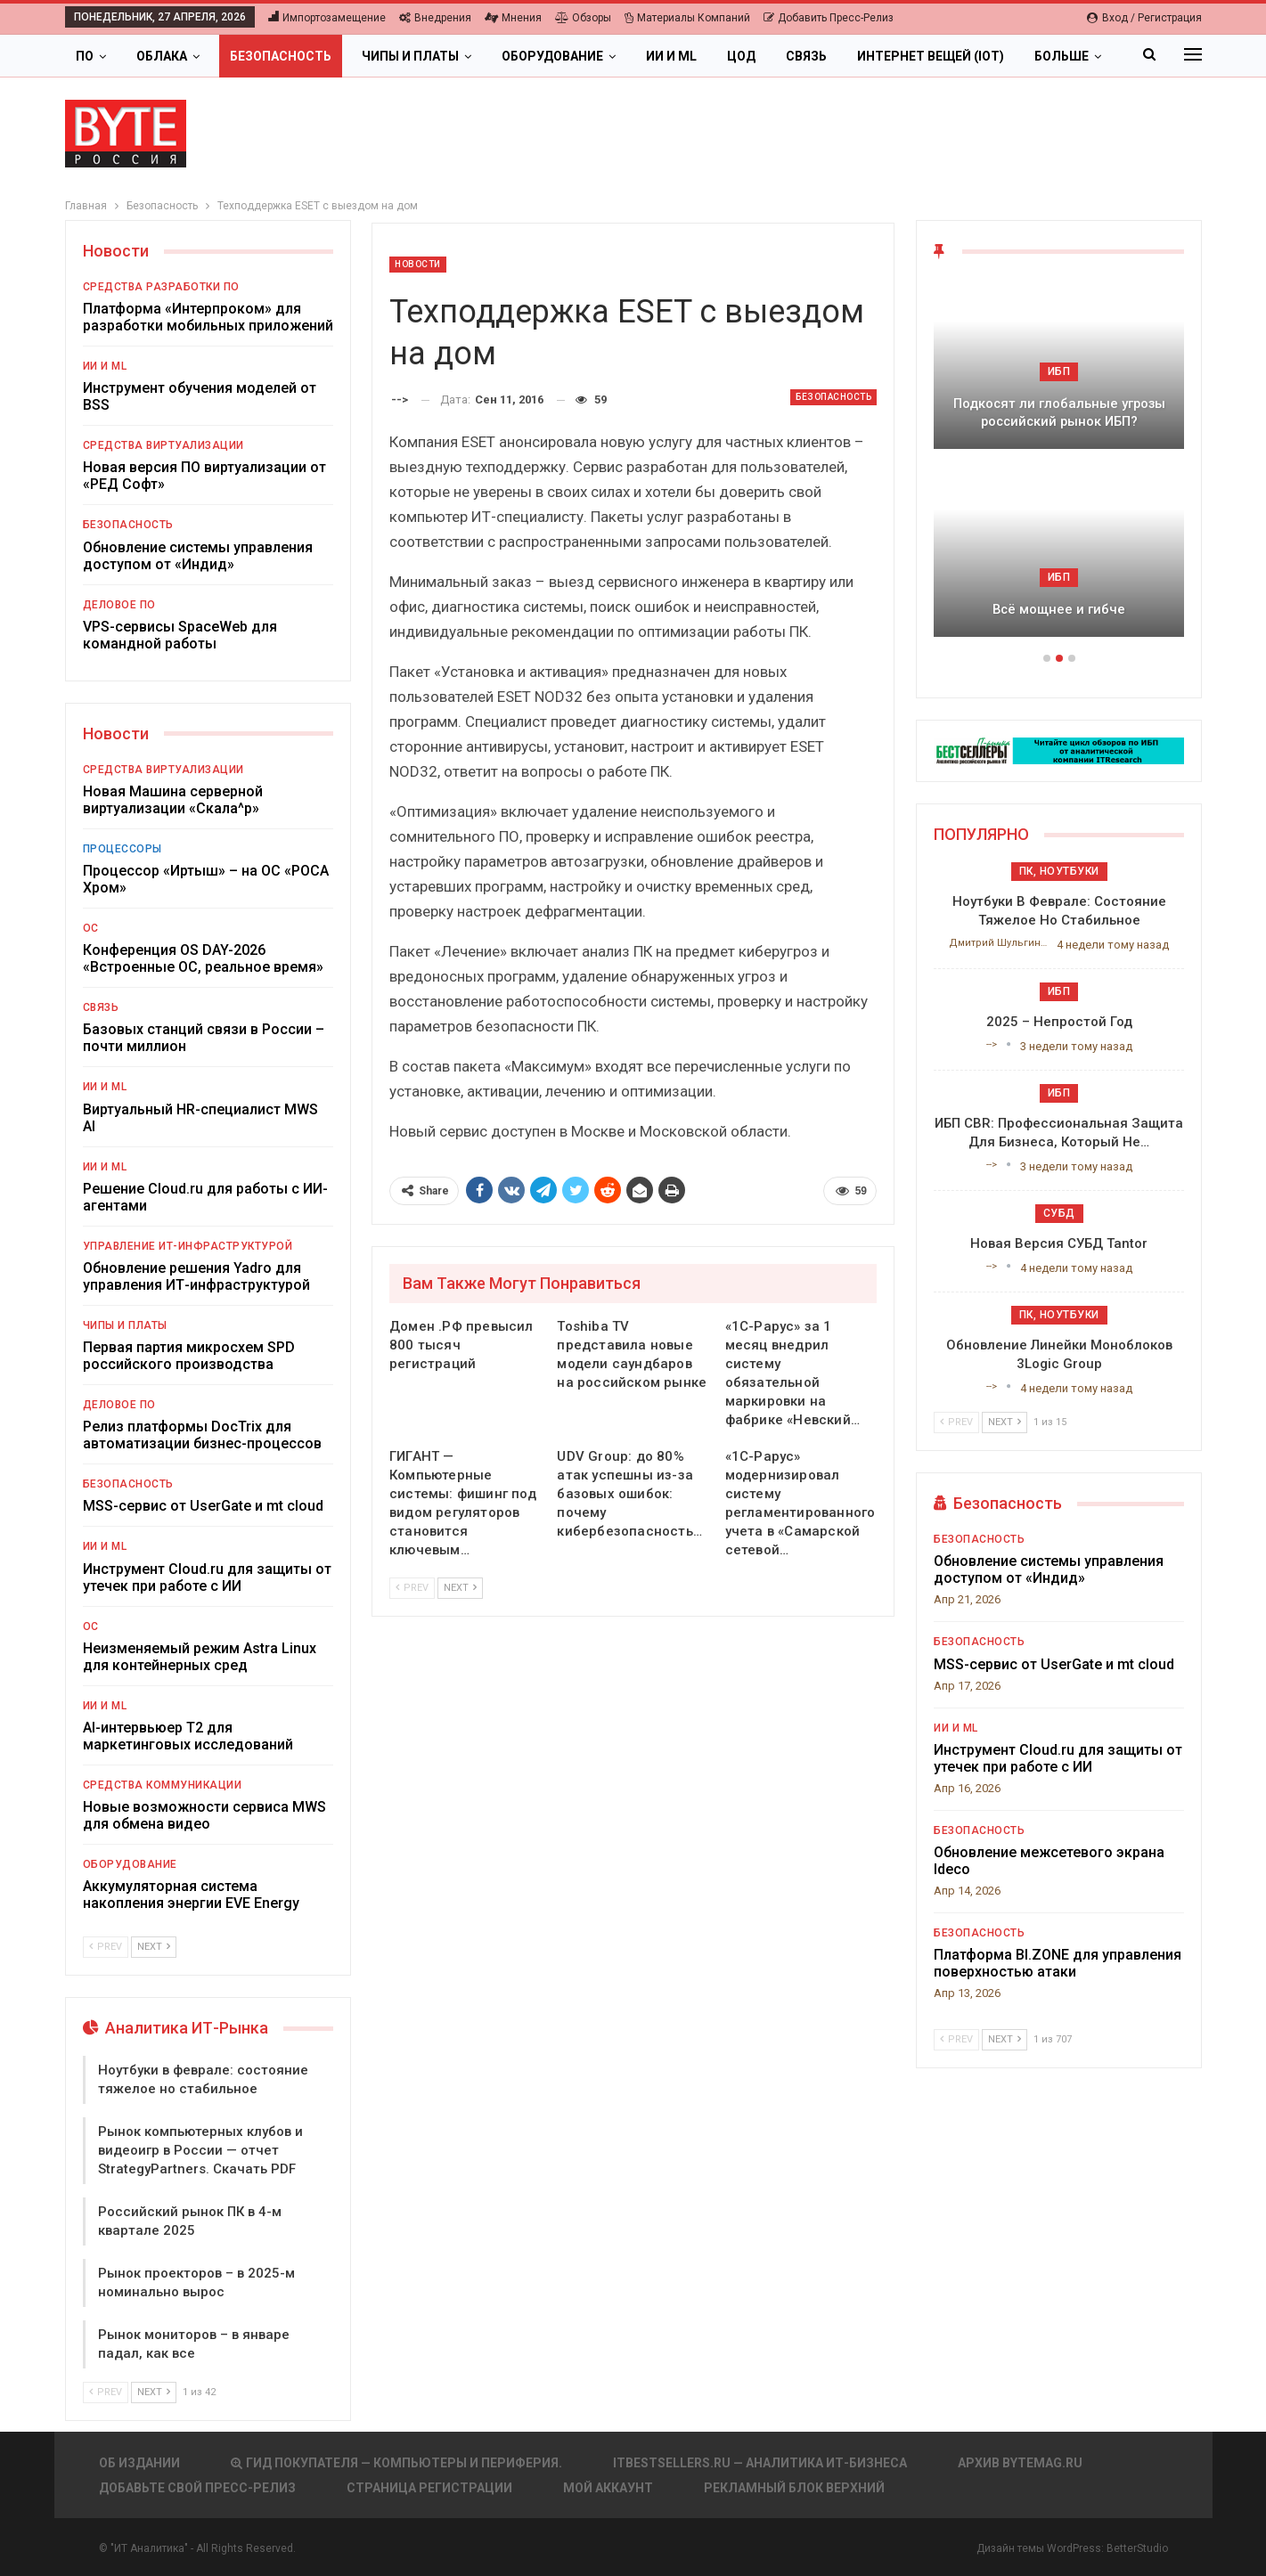 The height and width of the screenshot is (2576, 1266). What do you see at coordinates (1059, 371) in the screenshot?
I see `ИБП` at bounding box center [1059, 371].